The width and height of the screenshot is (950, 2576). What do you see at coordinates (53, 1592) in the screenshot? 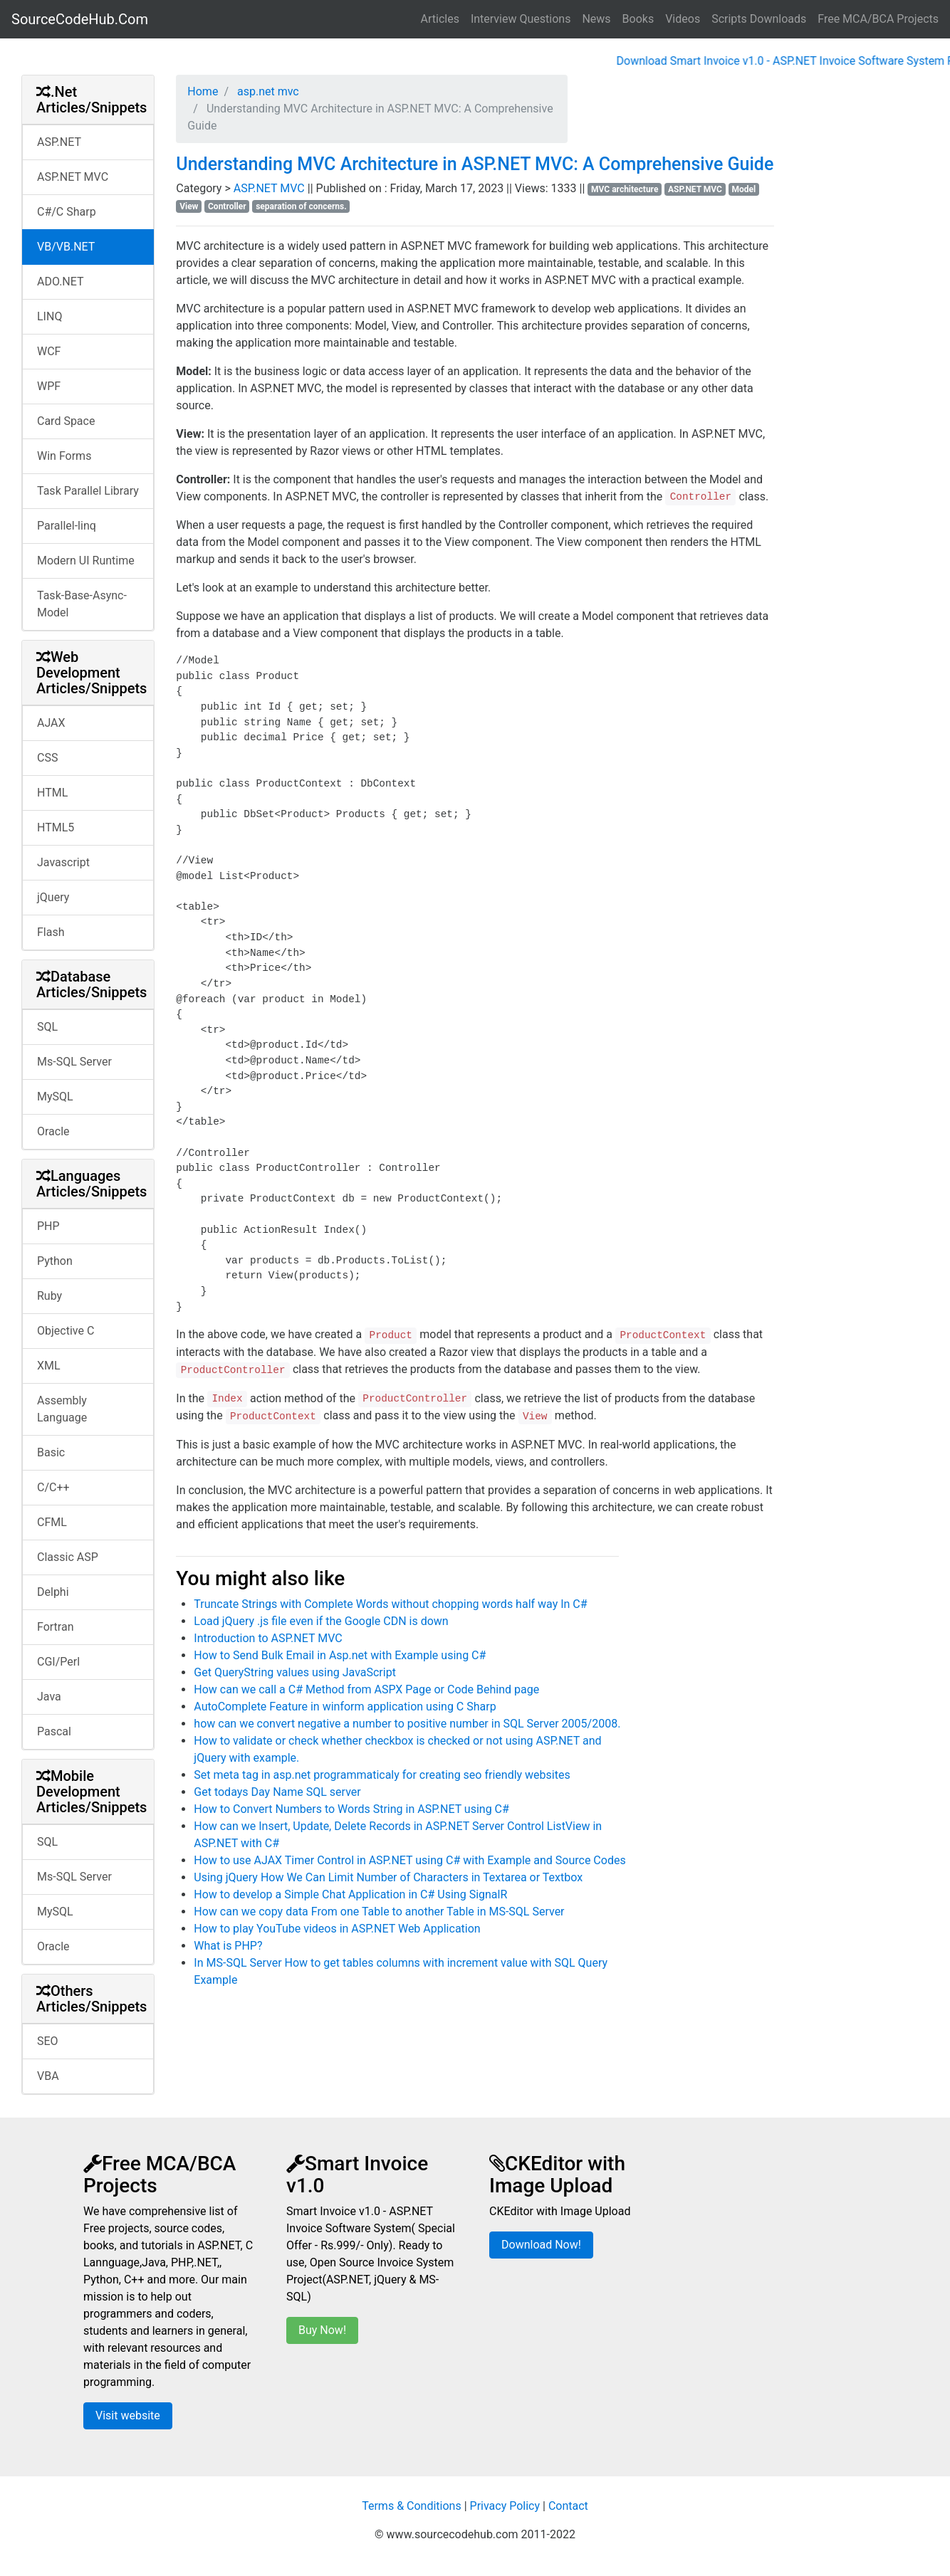
I see `Delphi` at bounding box center [53, 1592].